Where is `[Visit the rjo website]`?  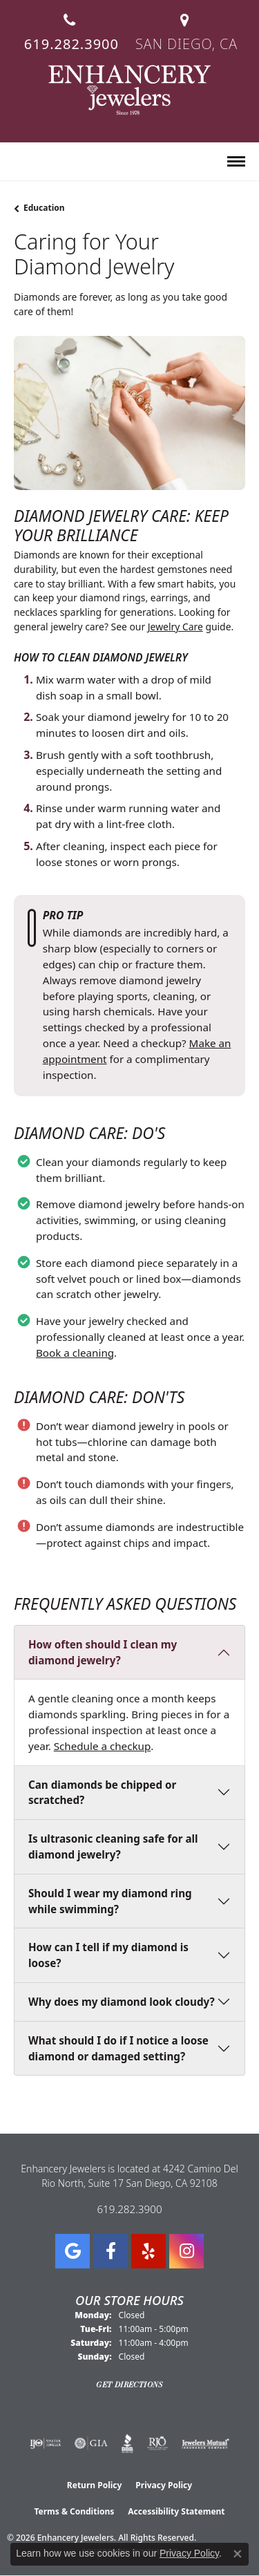
[Visit the rjo website] is located at coordinates (157, 2443).